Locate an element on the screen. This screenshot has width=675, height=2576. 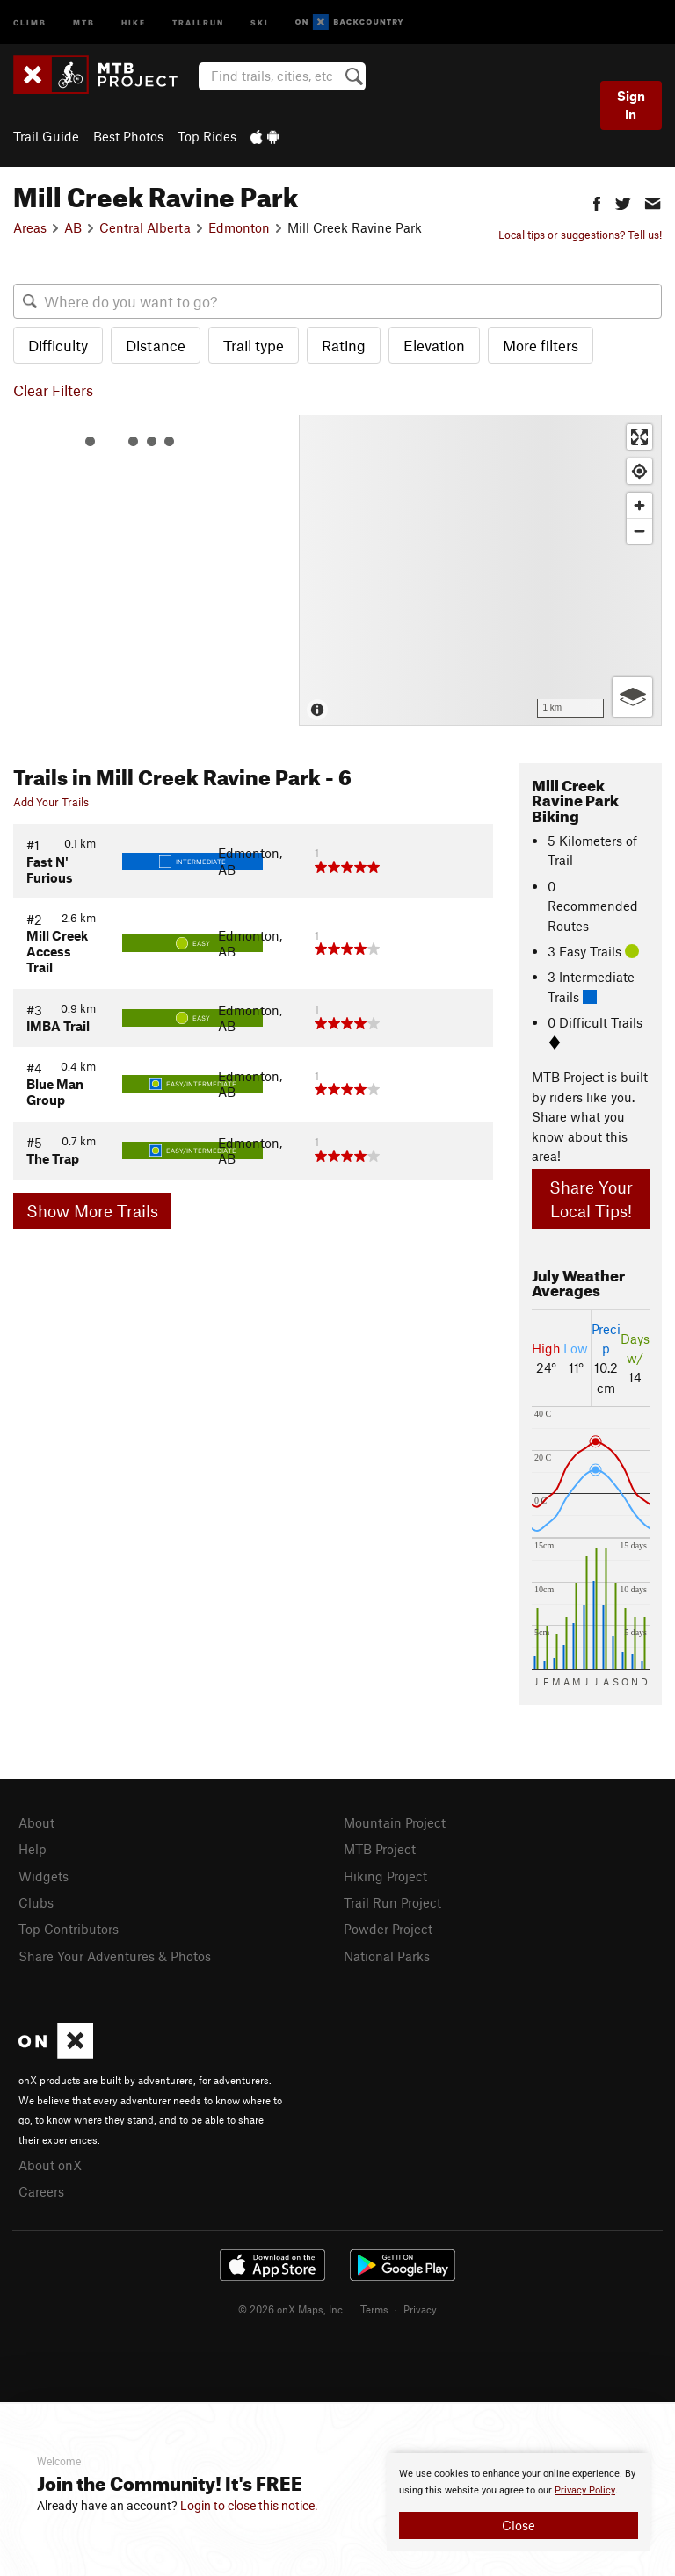
More filters is located at coordinates (540, 345).